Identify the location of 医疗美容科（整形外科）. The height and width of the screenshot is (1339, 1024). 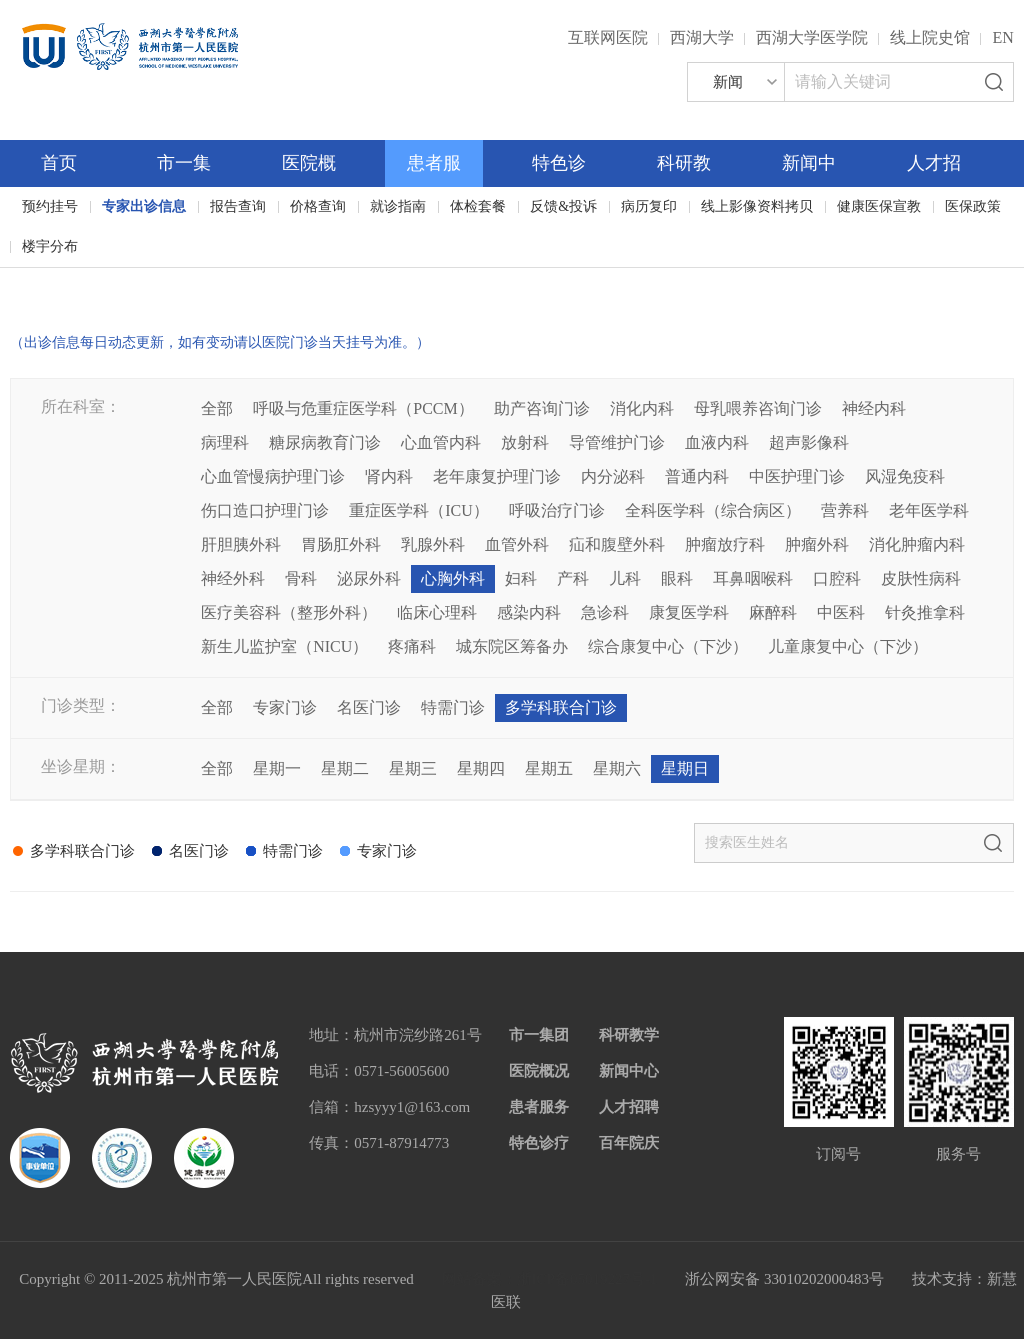
(289, 612).